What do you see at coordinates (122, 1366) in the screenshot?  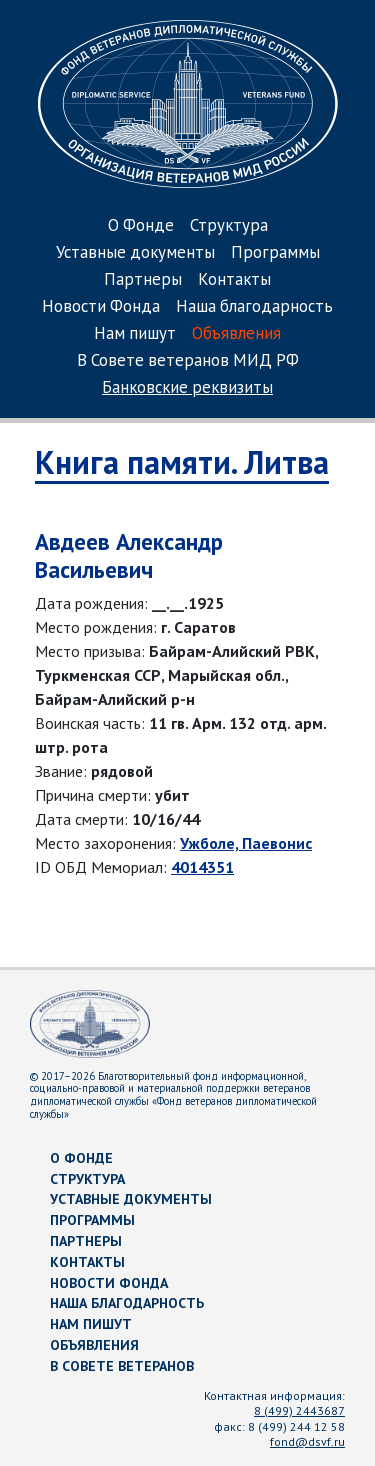 I see `В Совете ветеранов` at bounding box center [122, 1366].